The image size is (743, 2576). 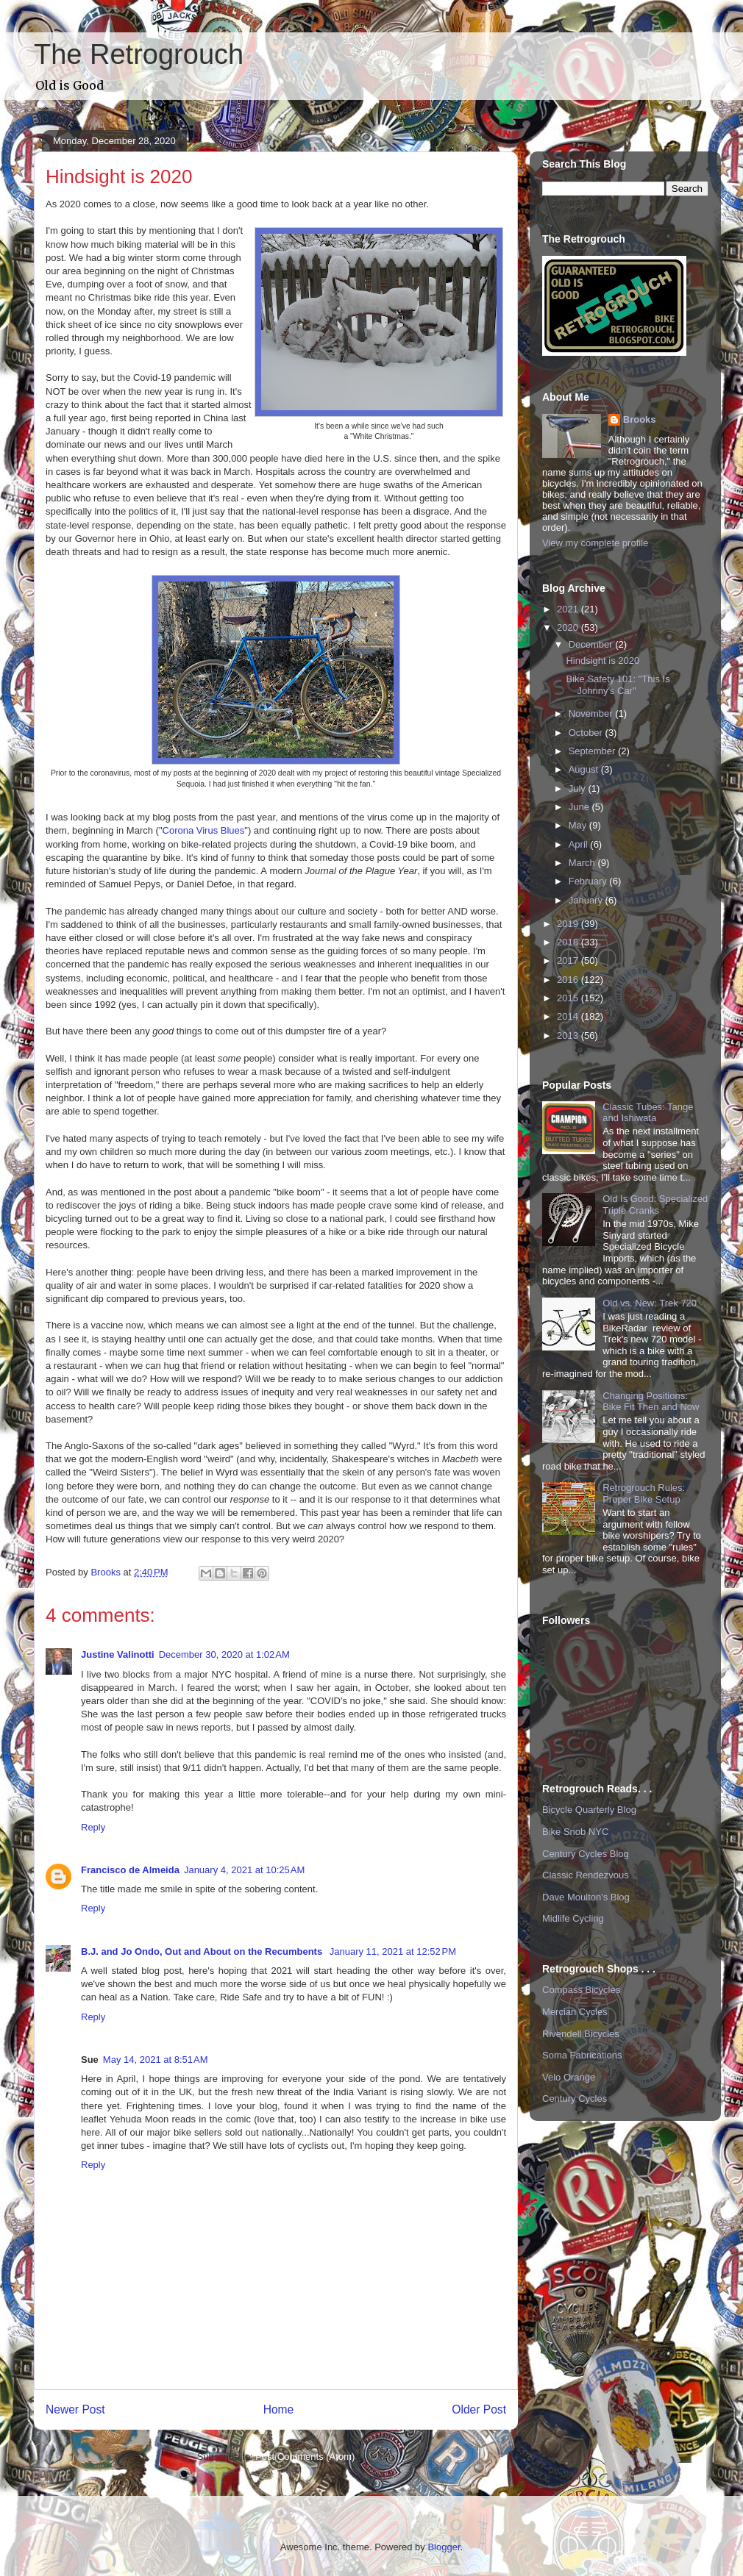 I want to click on 2021, so click(x=569, y=609).